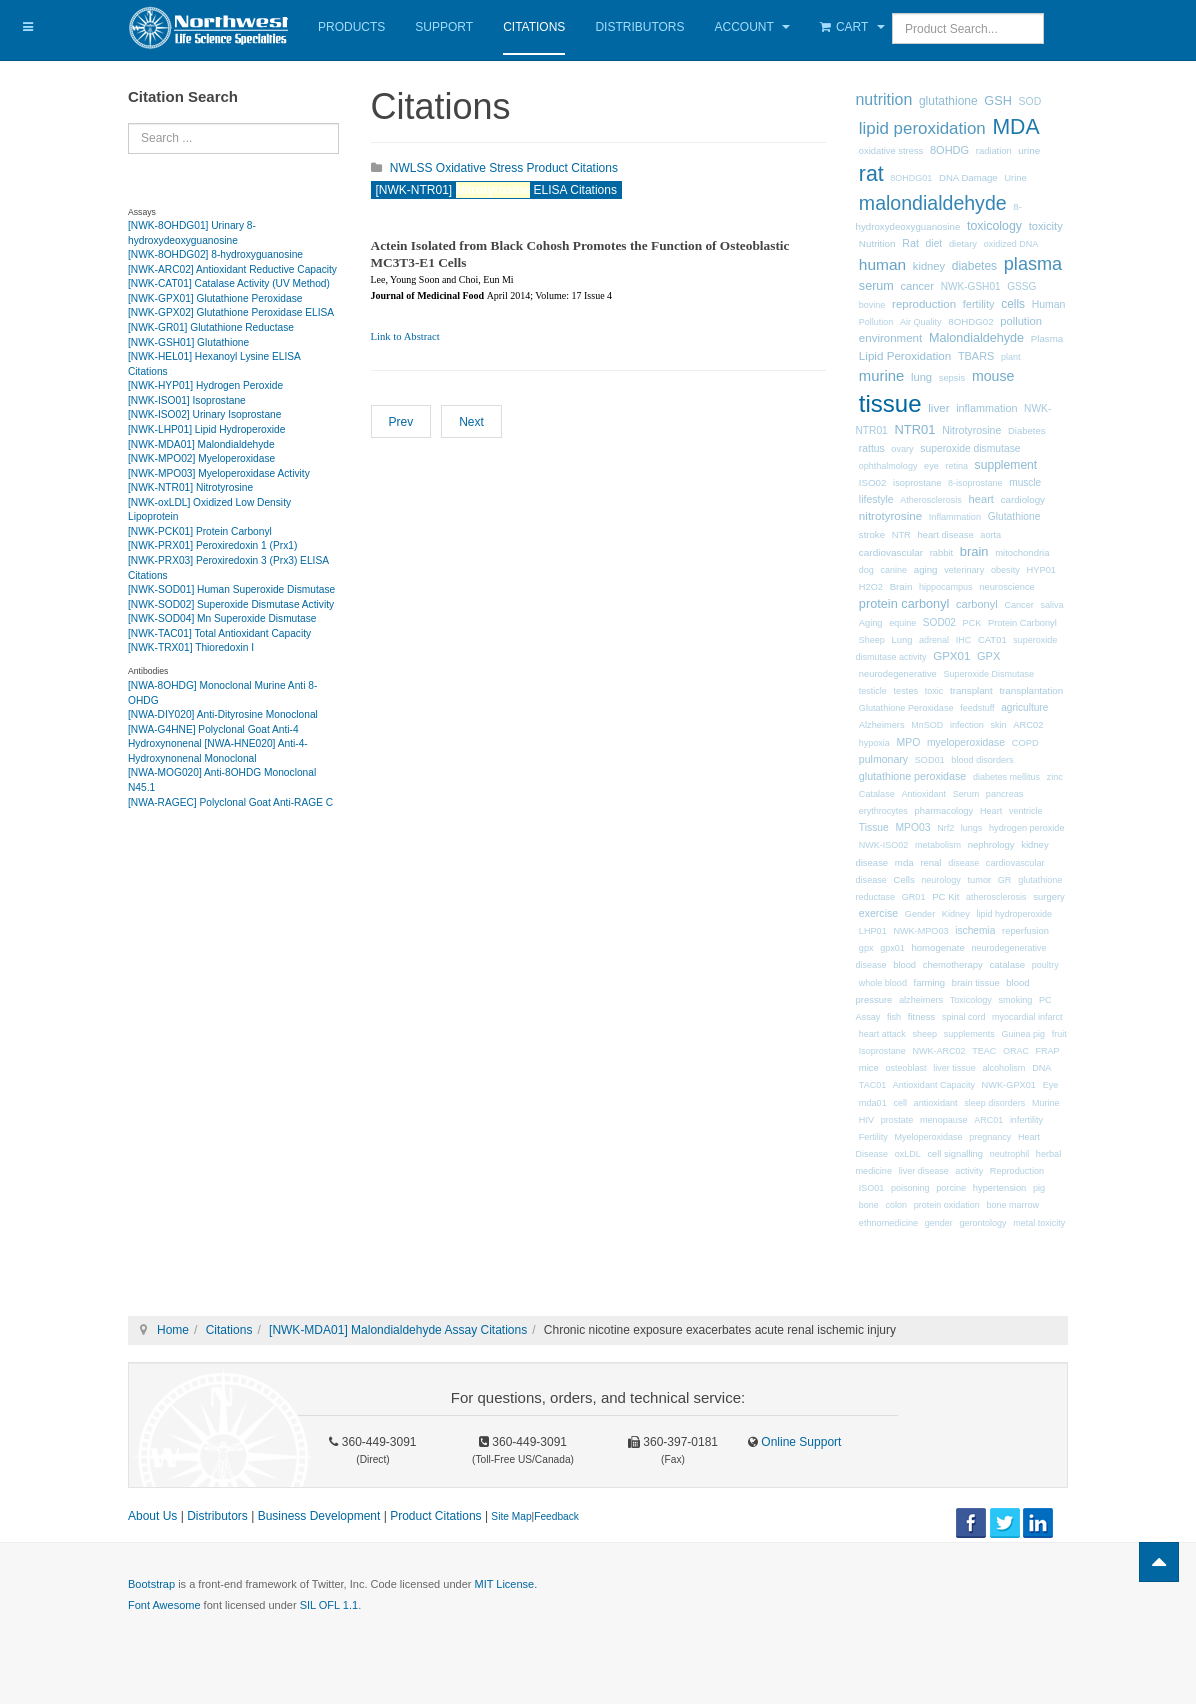 The width and height of the screenshot is (1196, 1704). Describe the element at coordinates (926, 569) in the screenshot. I see `aging` at that location.